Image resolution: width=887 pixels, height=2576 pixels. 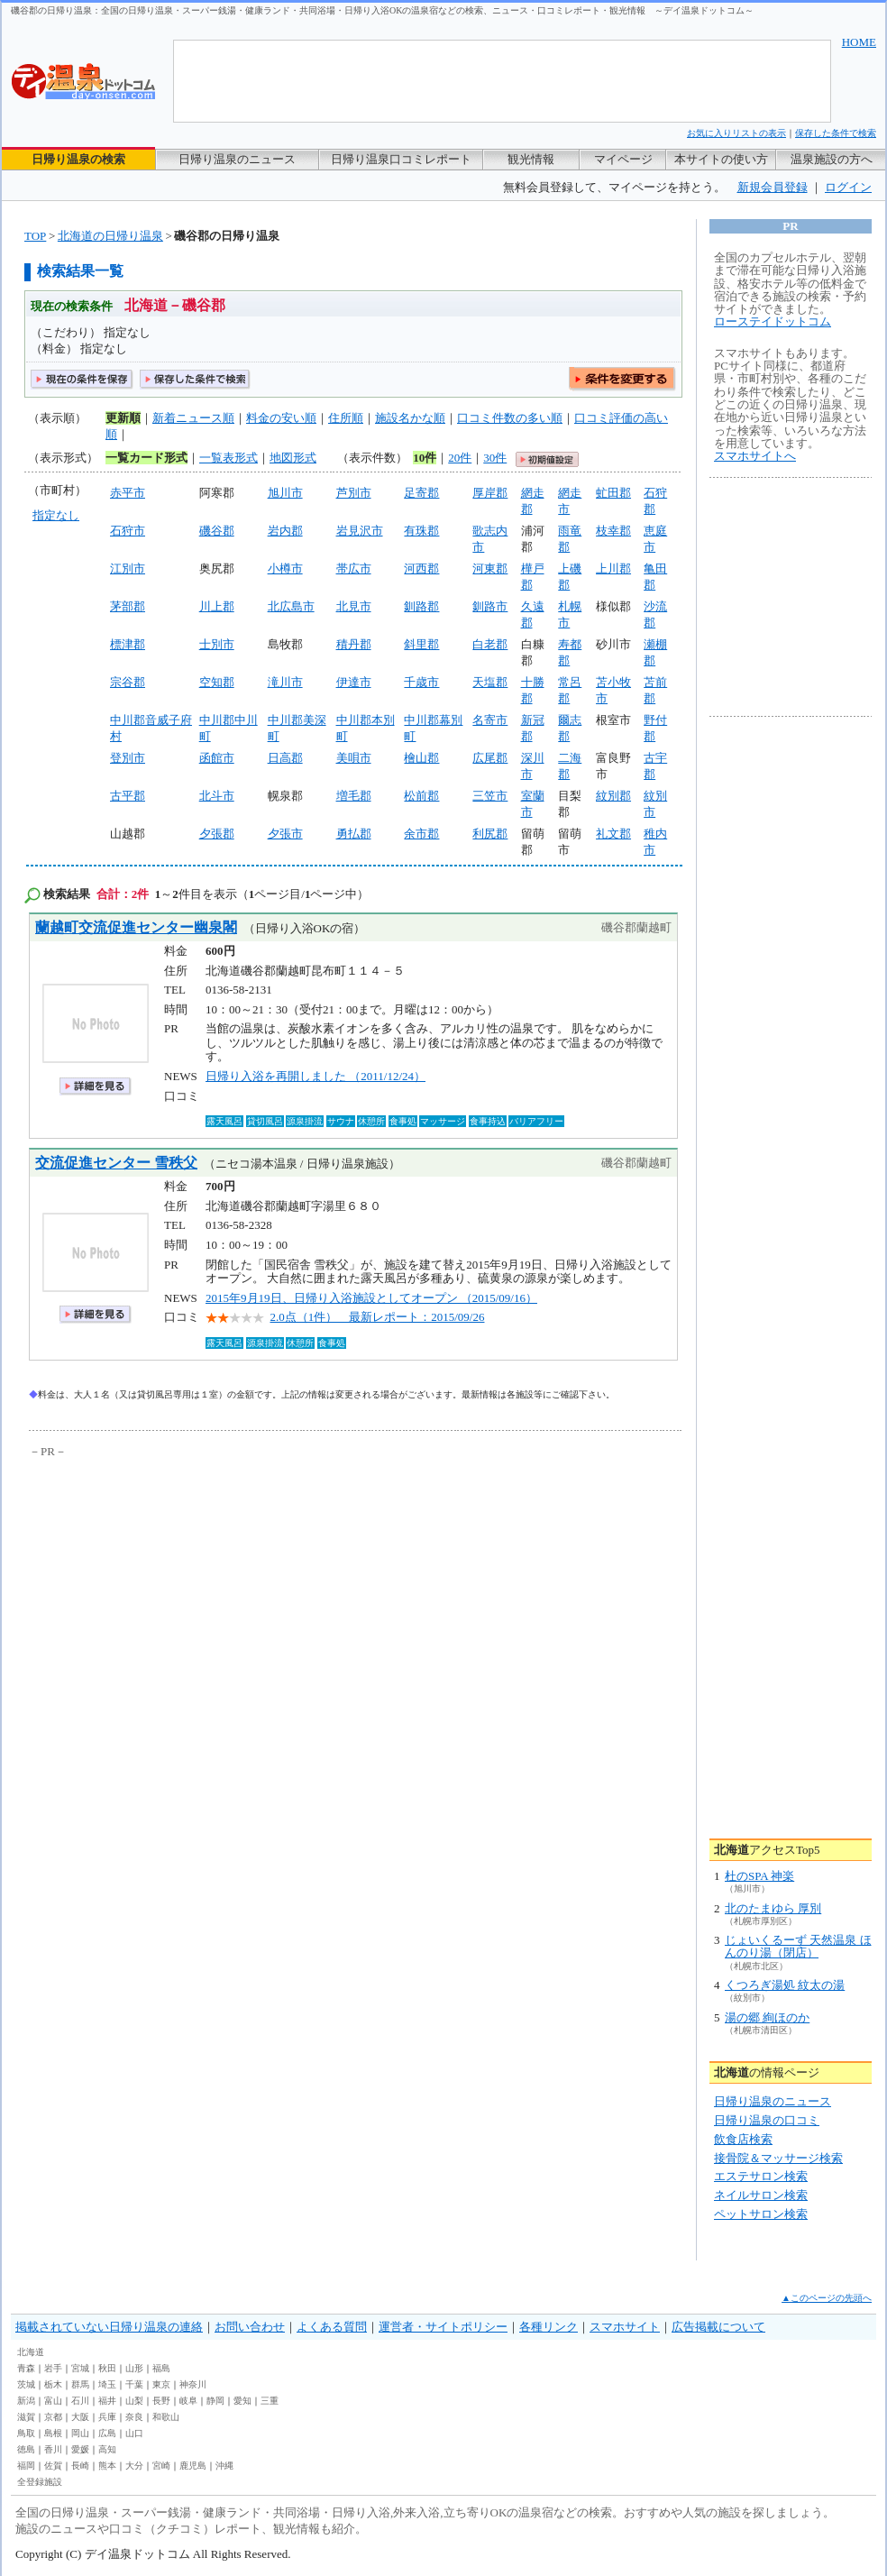 I want to click on 松前郡, so click(x=421, y=795).